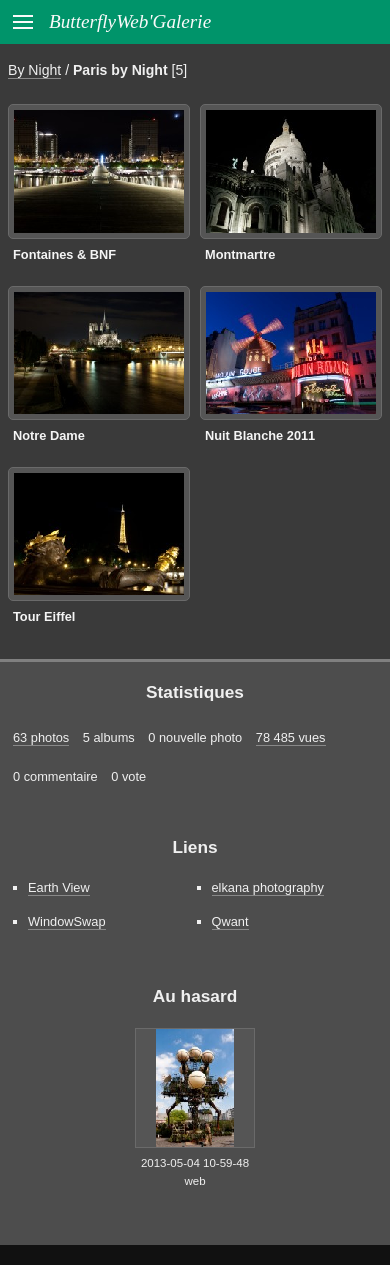  What do you see at coordinates (67, 921) in the screenshot?
I see `WindowSwap` at bounding box center [67, 921].